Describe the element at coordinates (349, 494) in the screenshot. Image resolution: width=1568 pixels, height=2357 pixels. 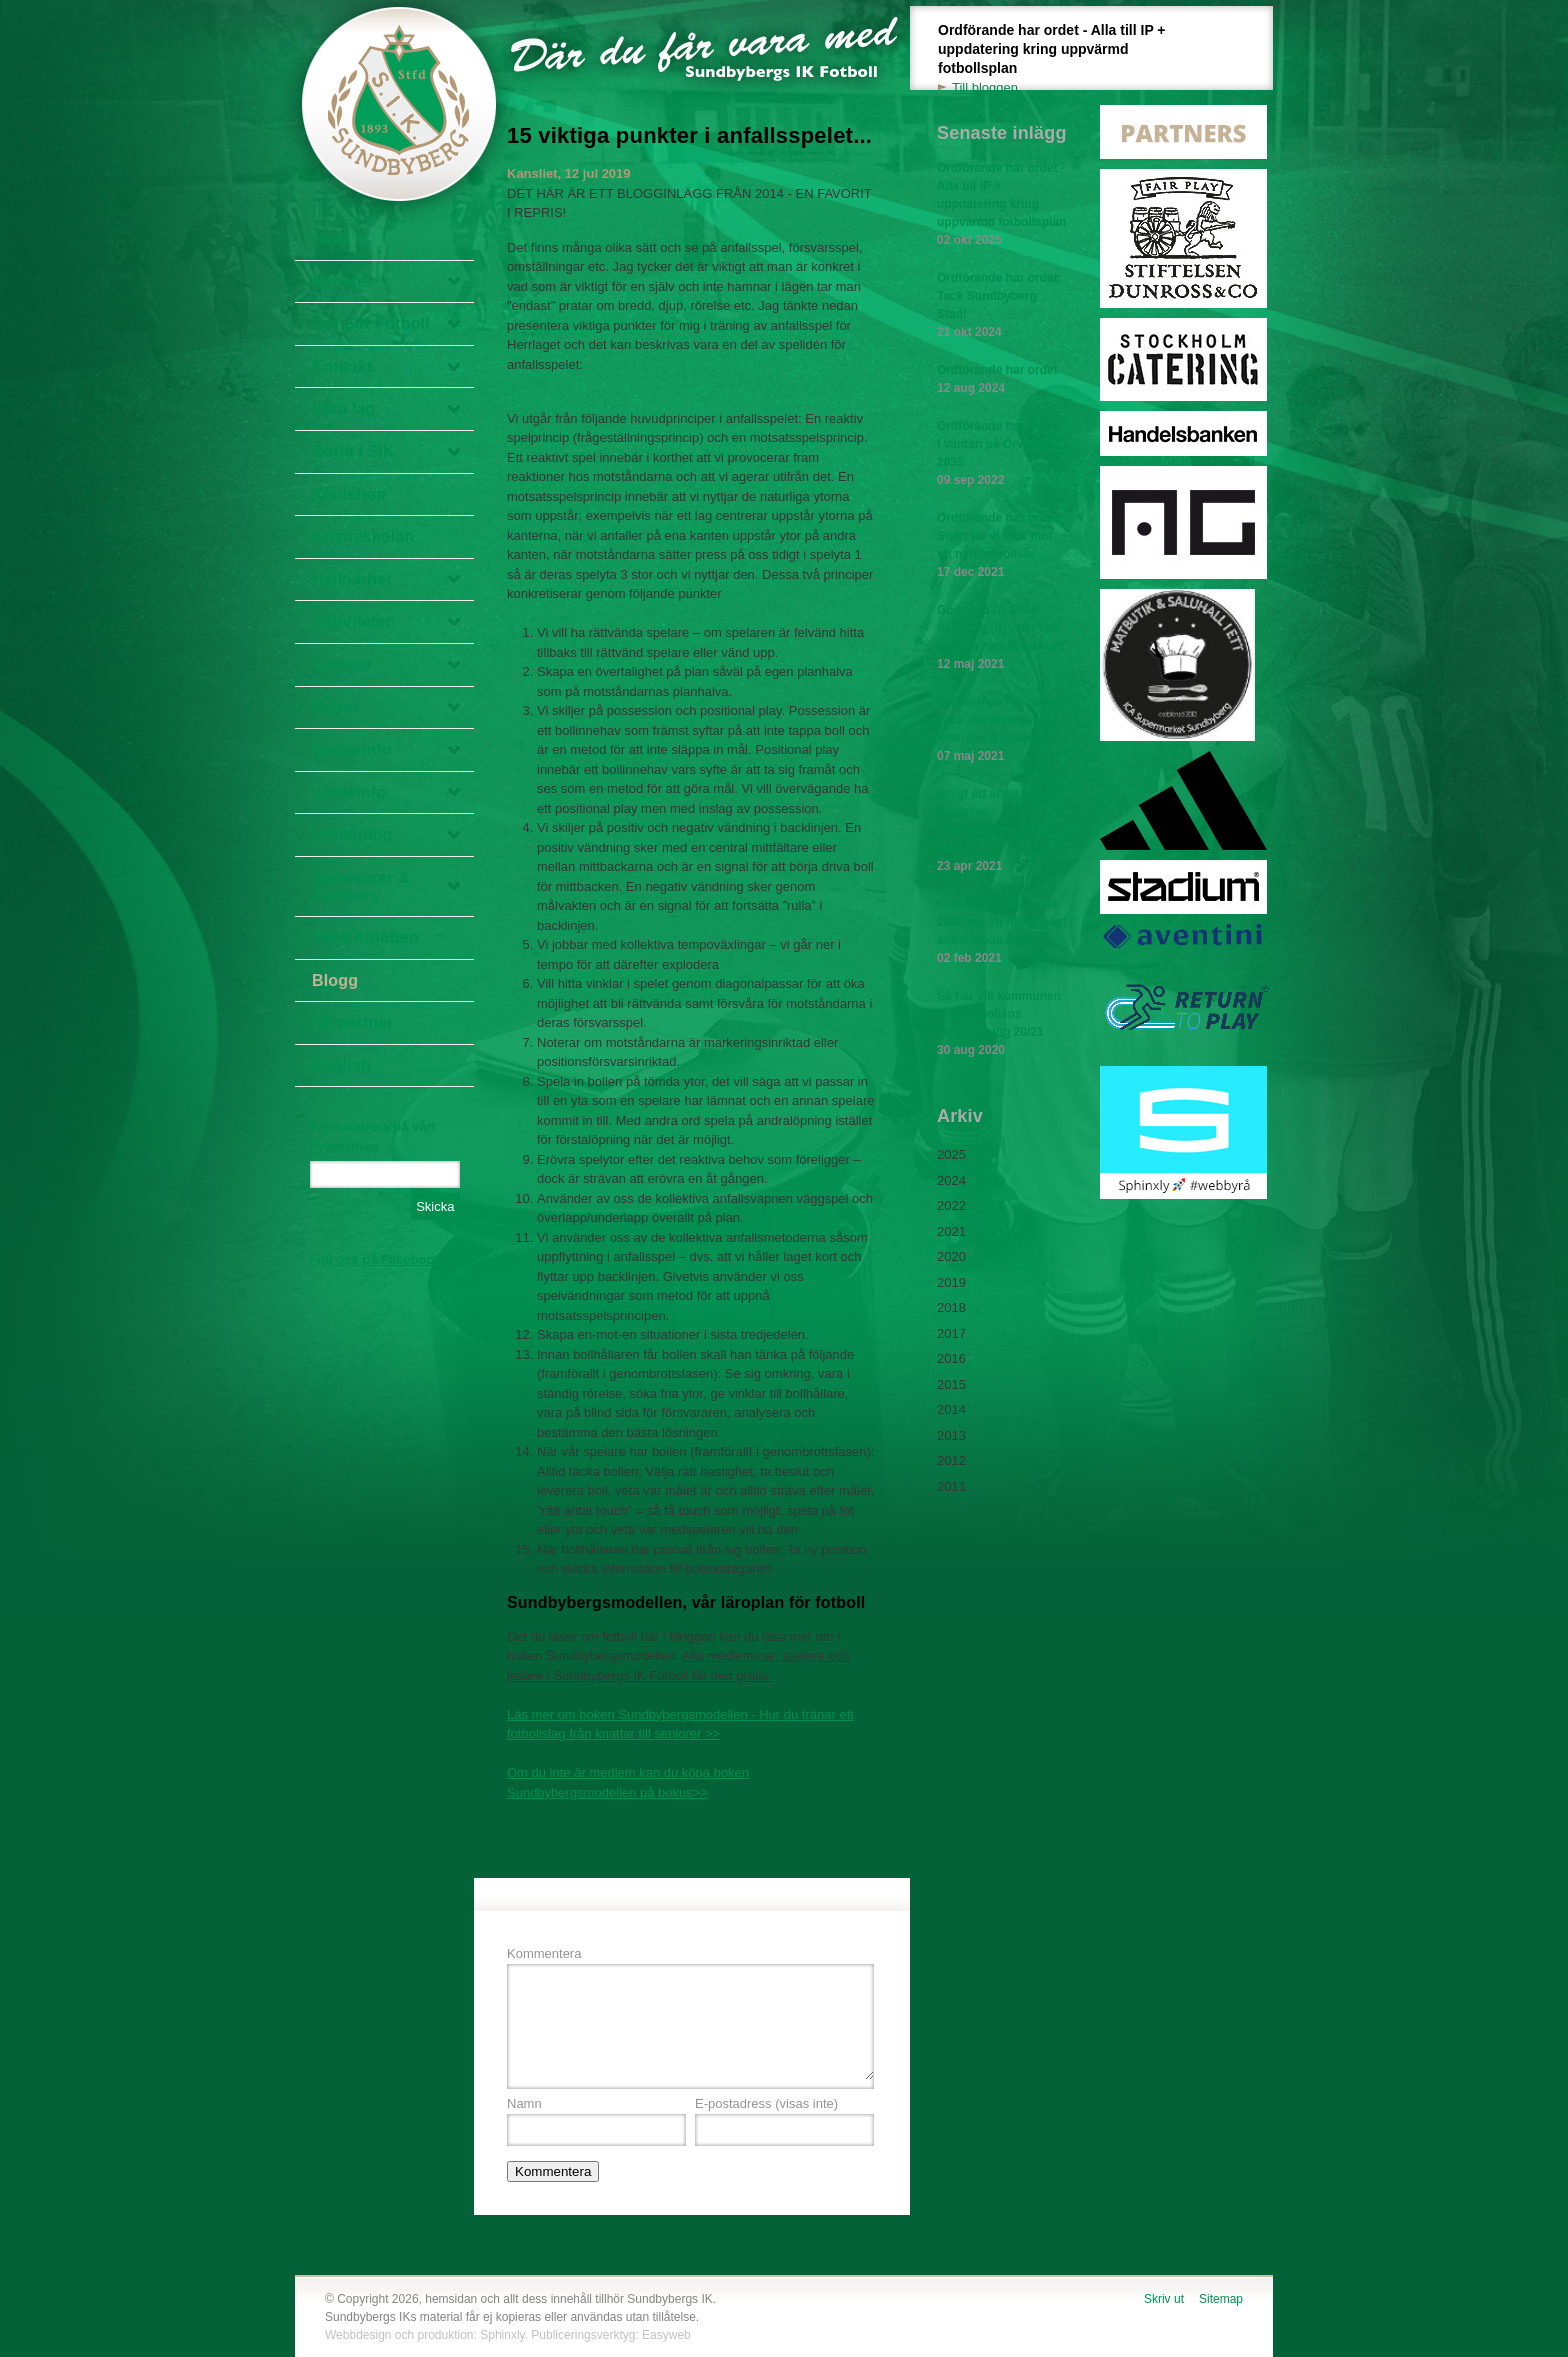
I see `Klädshop` at that location.